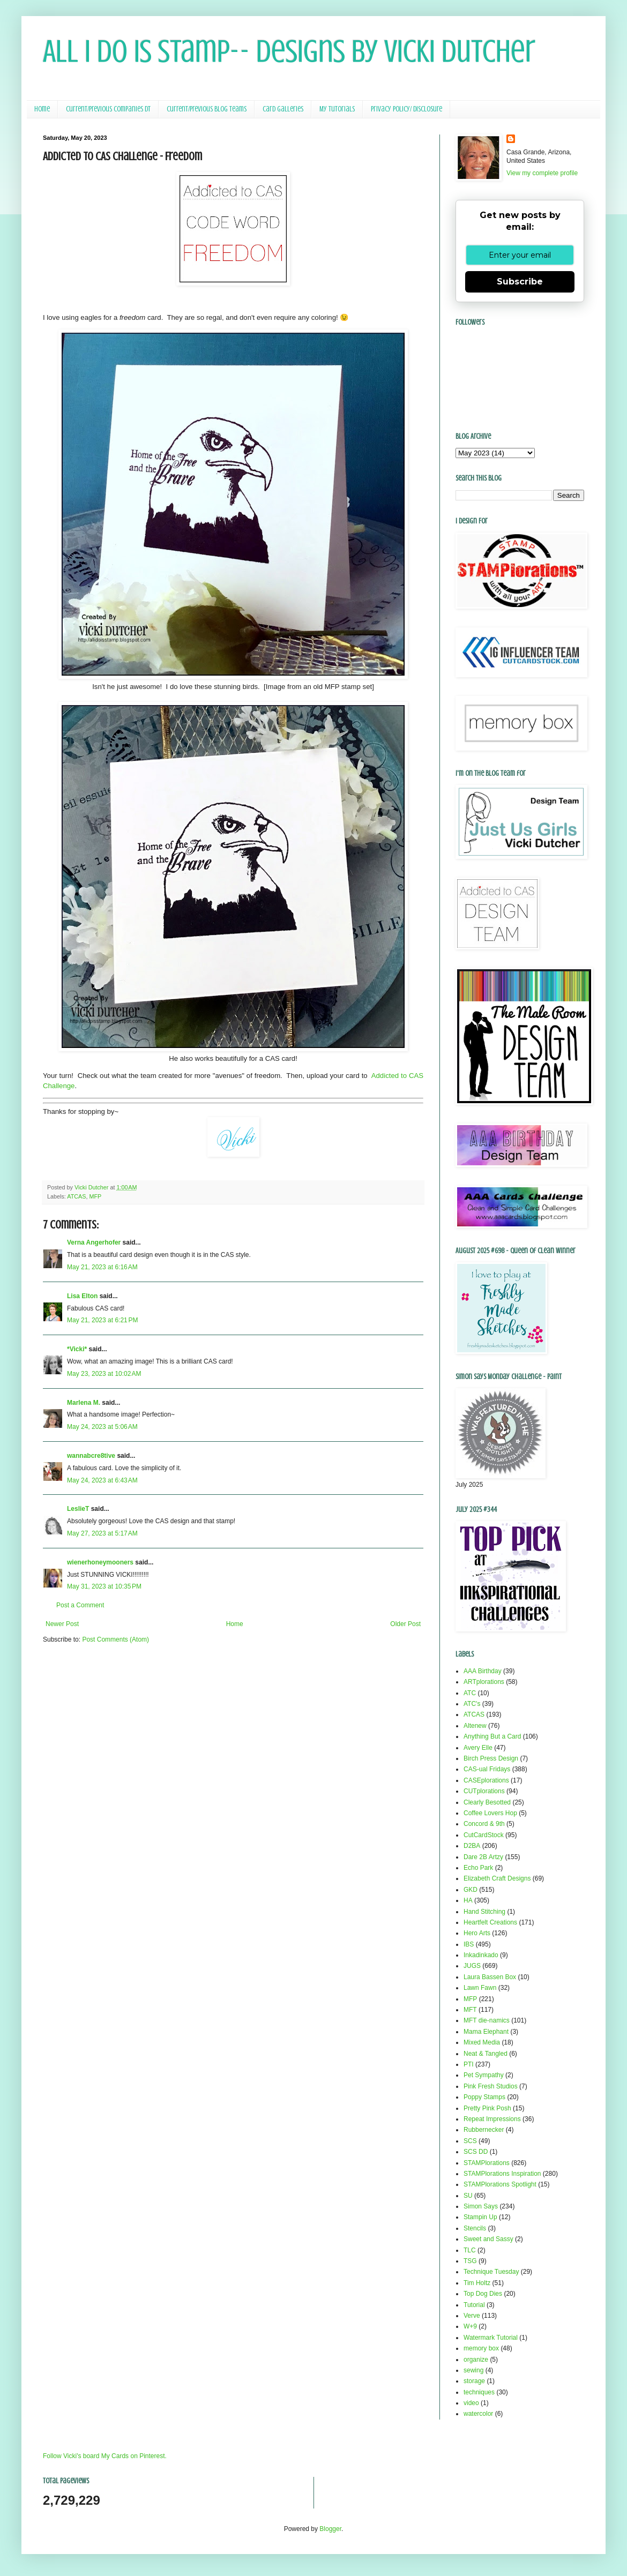 The width and height of the screenshot is (627, 2576). What do you see at coordinates (468, 2195) in the screenshot?
I see `SU` at bounding box center [468, 2195].